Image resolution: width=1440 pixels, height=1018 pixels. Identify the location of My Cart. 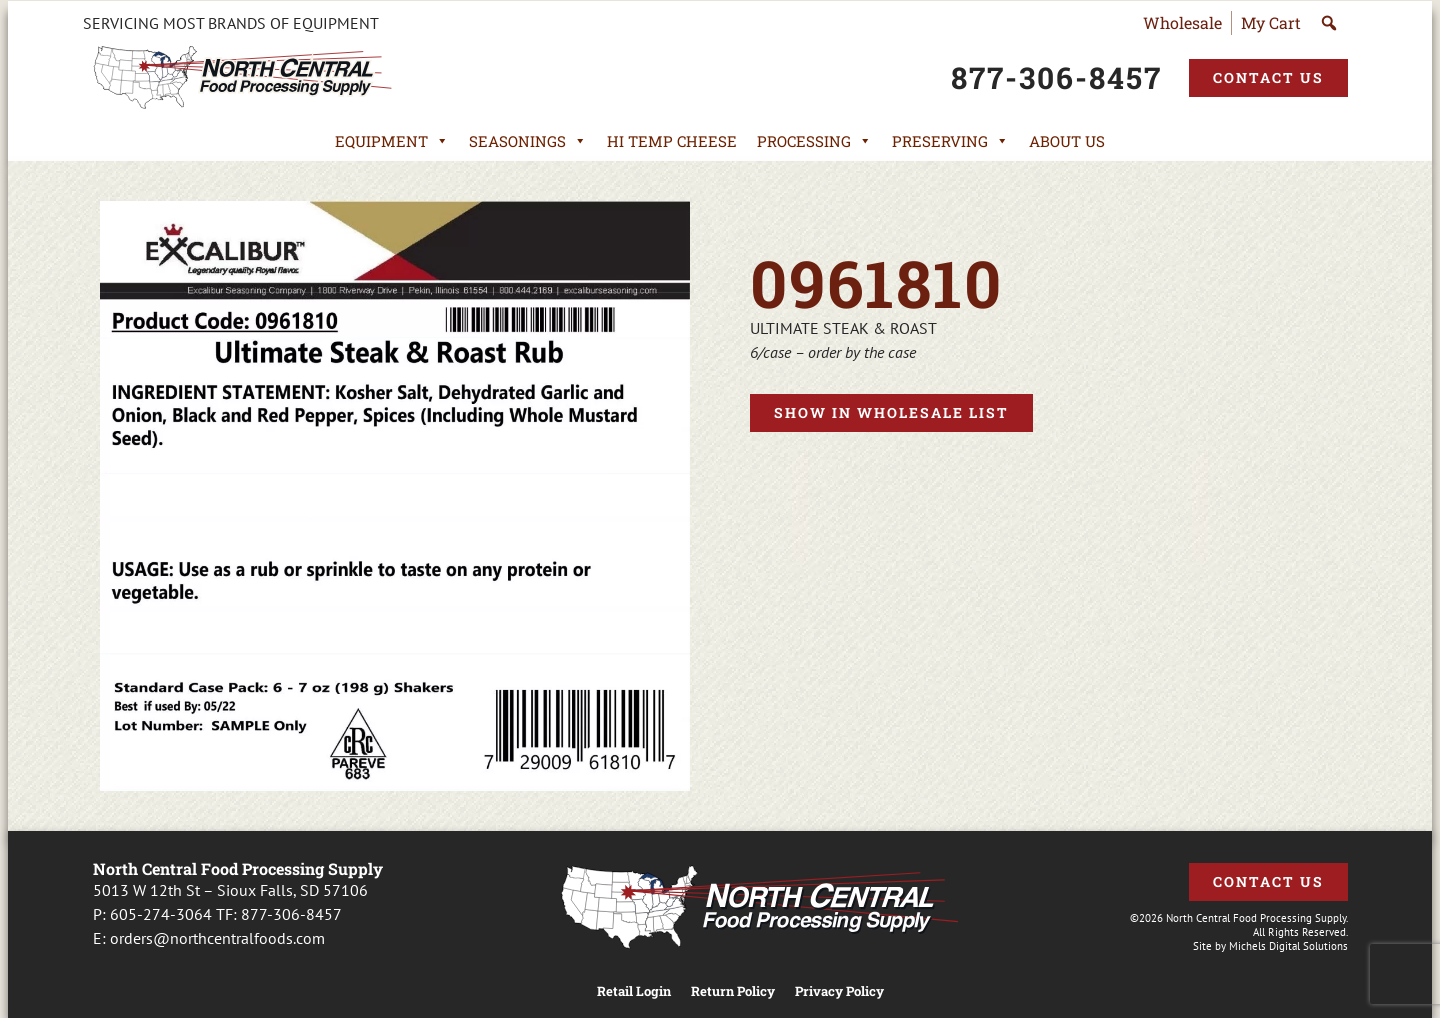
(1271, 22).